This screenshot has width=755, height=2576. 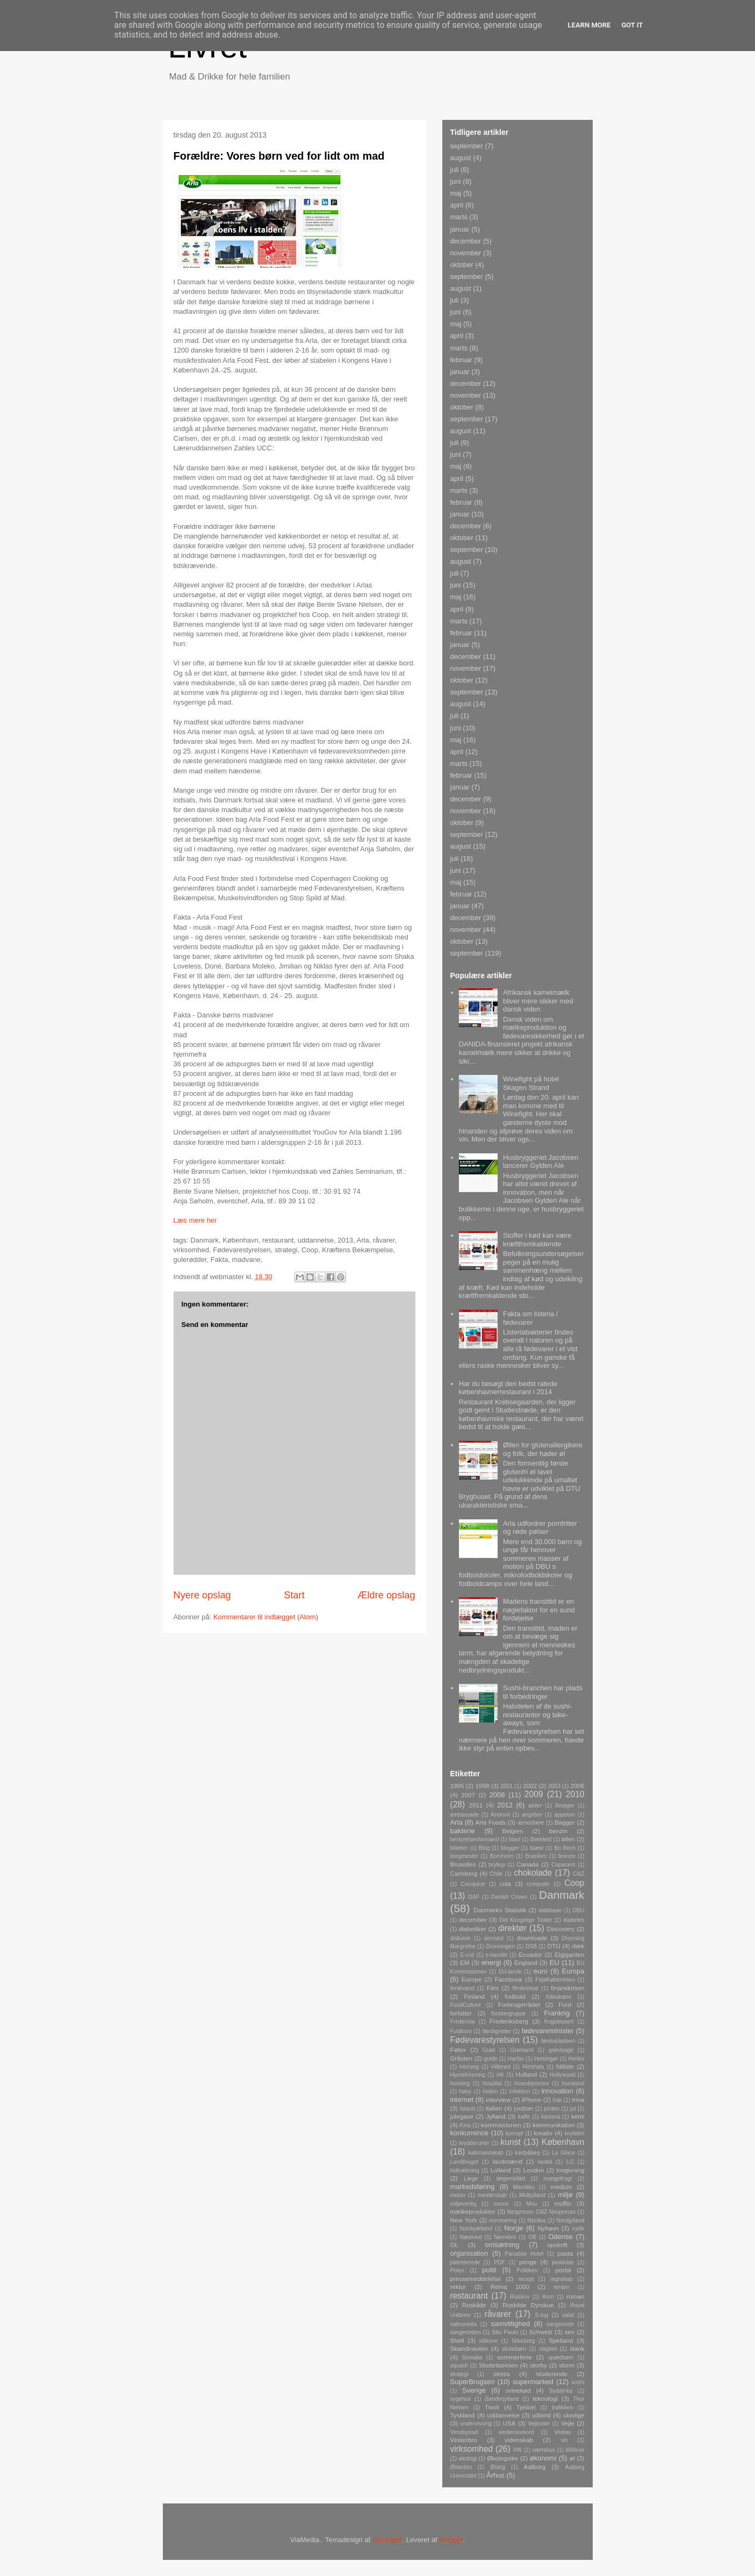 What do you see at coordinates (578, 2099) in the screenshot?
I see `Irma` at bounding box center [578, 2099].